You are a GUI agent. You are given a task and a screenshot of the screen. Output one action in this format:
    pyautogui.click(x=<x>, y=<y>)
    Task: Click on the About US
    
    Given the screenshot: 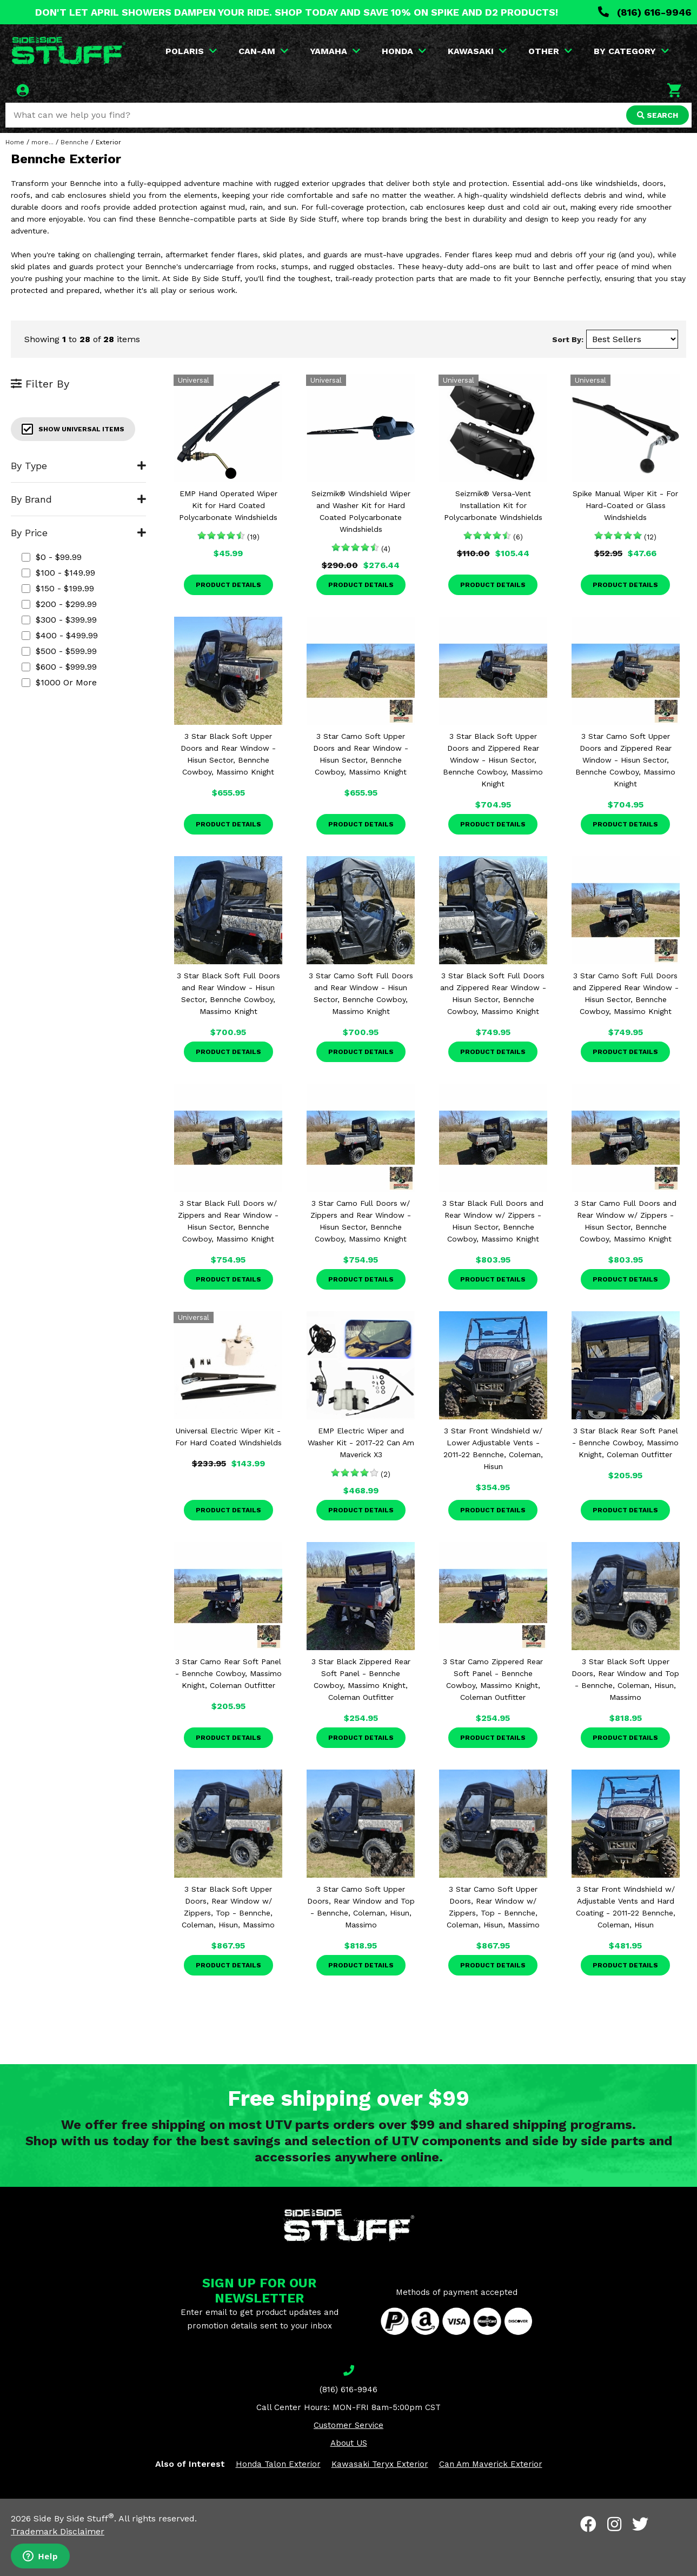 What is the action you would take?
    pyautogui.click(x=348, y=2443)
    